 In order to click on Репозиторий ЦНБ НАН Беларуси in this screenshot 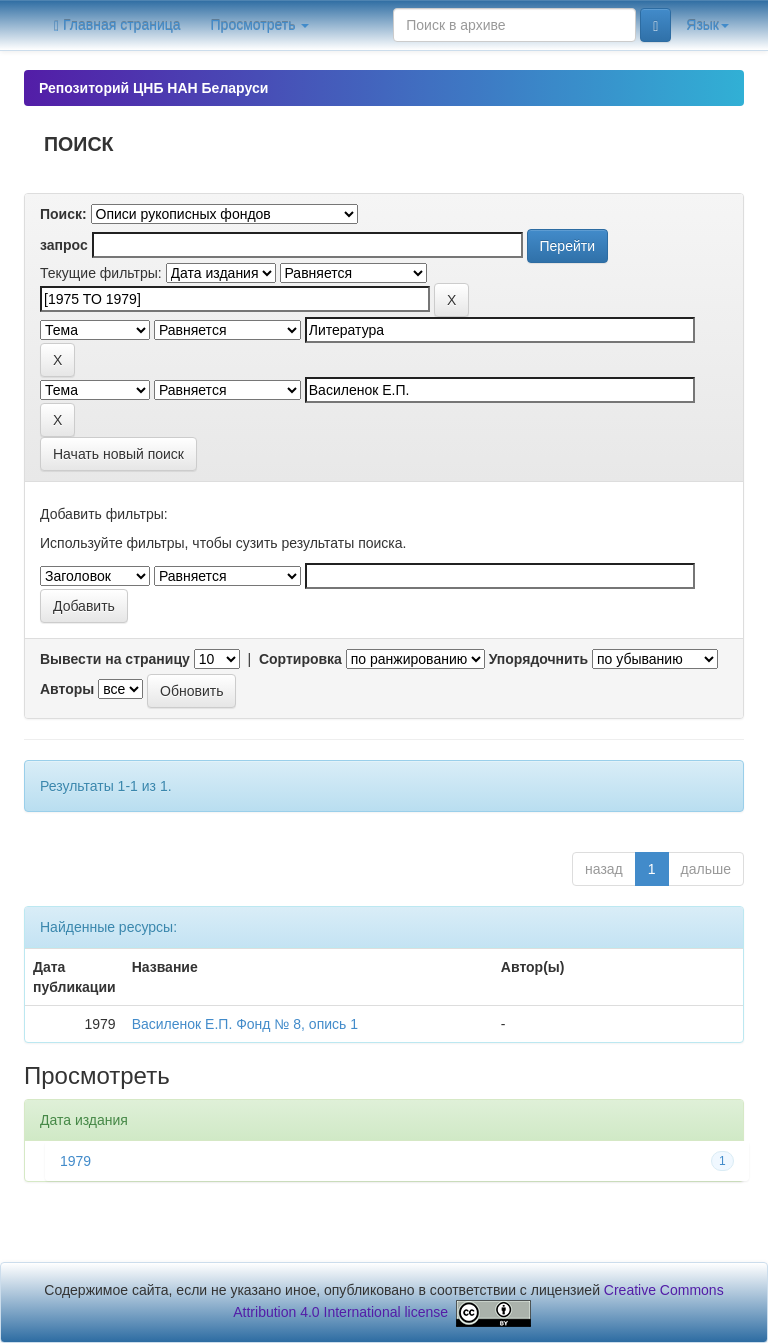, I will do `click(153, 88)`.